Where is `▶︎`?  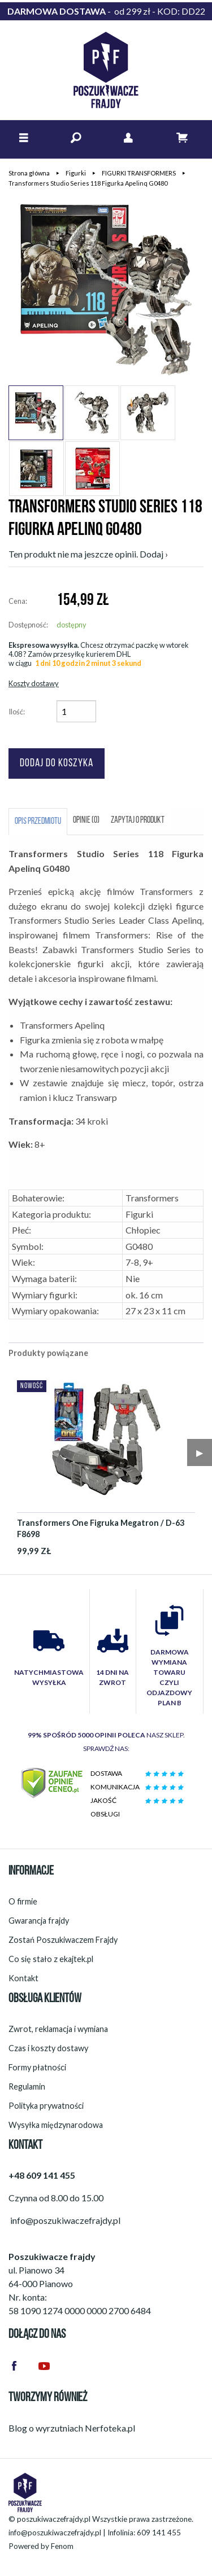 ▶︎ is located at coordinates (199, 1452).